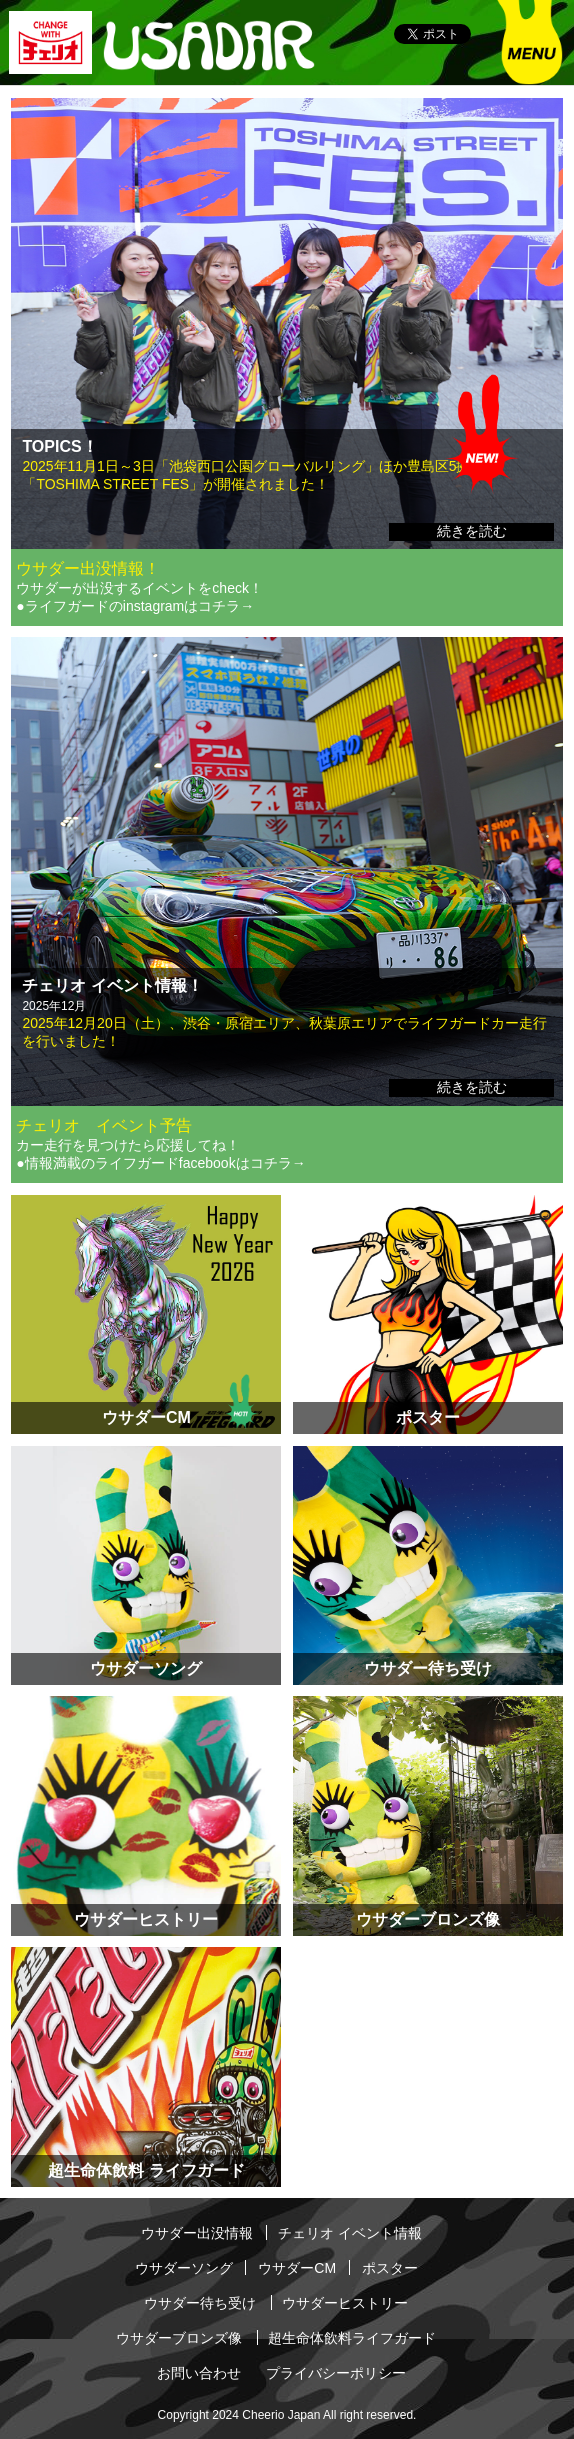  I want to click on ウサダーCM, so click(297, 2268).